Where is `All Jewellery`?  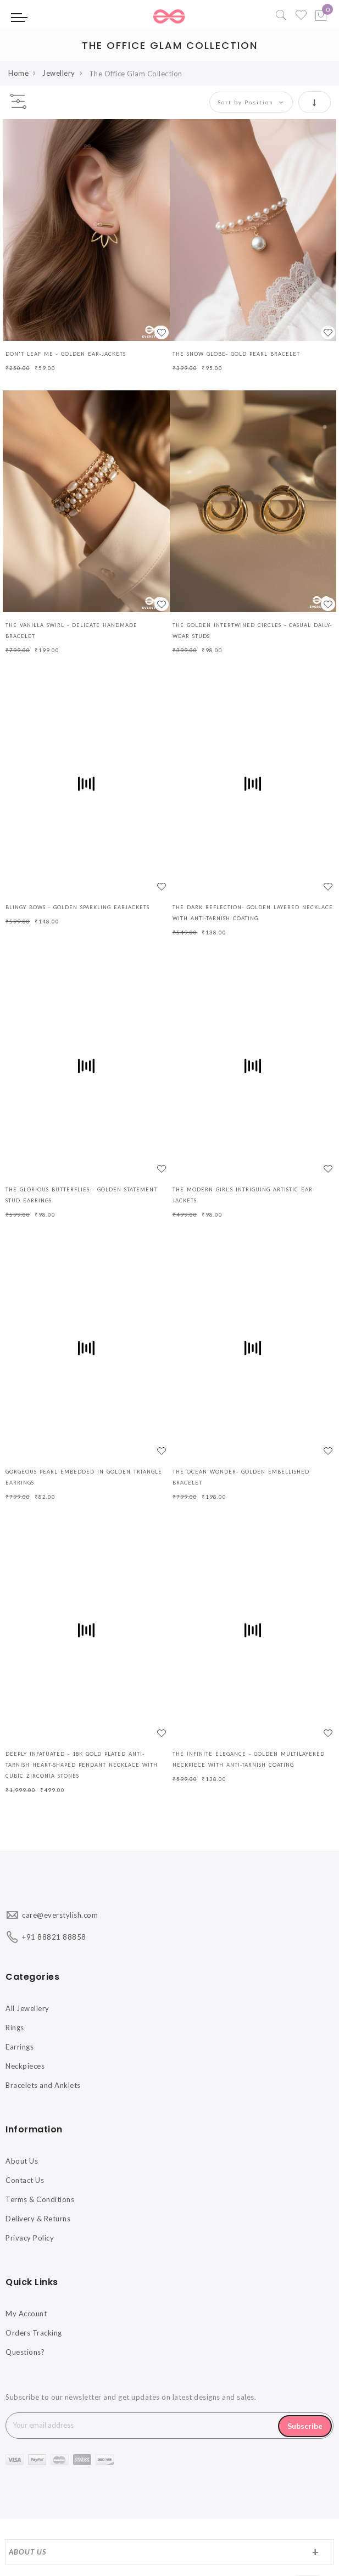 All Jewellery is located at coordinates (27, 2008).